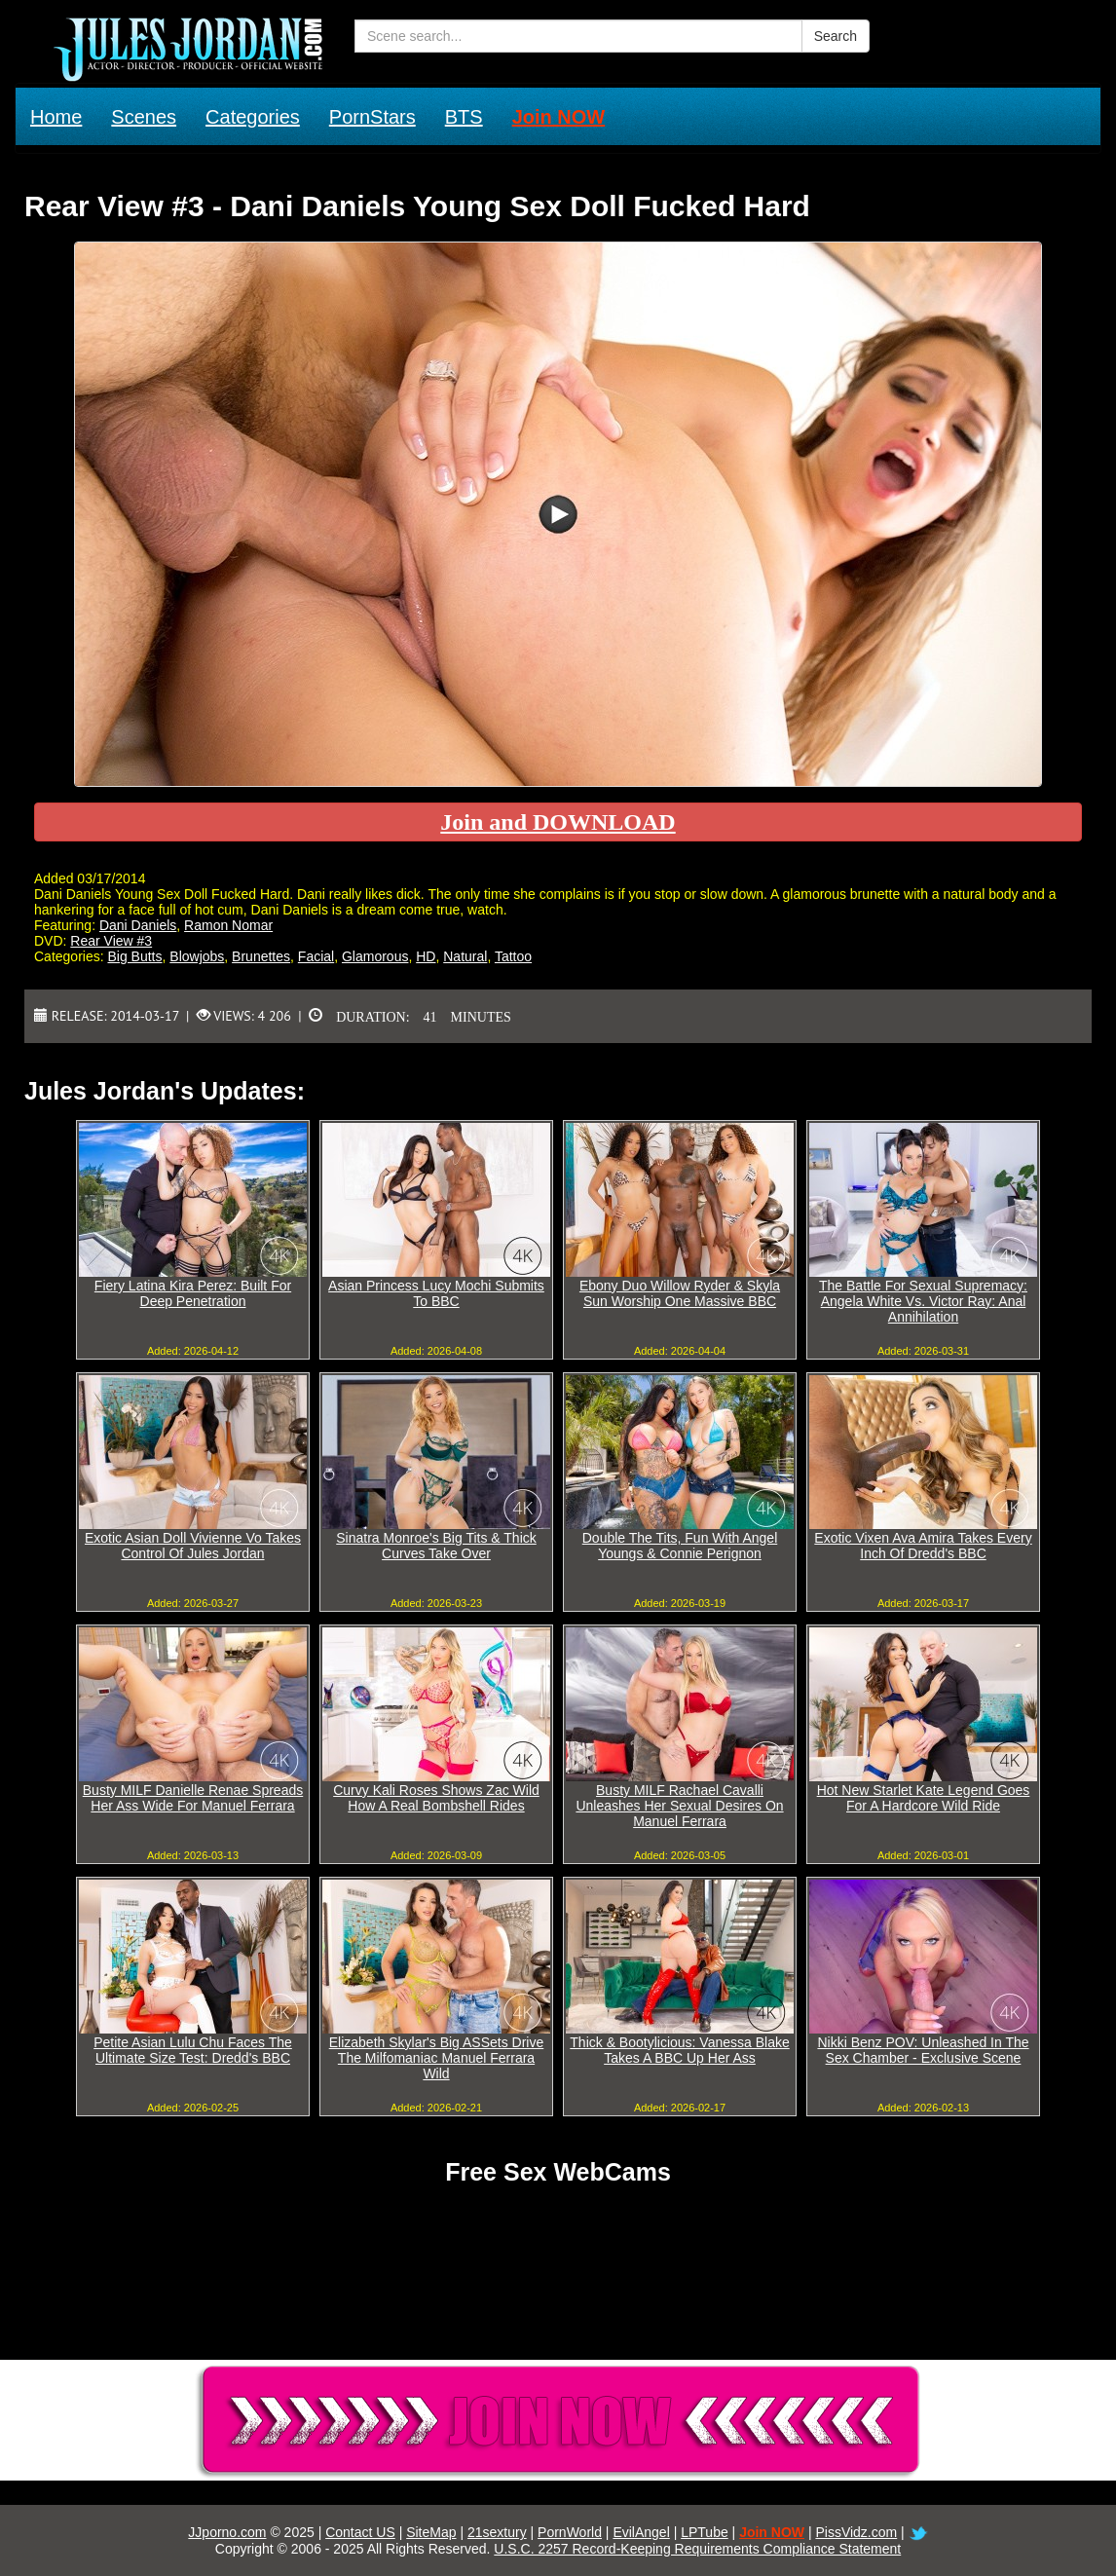 The image size is (1116, 2576). Describe the element at coordinates (835, 36) in the screenshot. I see `Search` at that location.